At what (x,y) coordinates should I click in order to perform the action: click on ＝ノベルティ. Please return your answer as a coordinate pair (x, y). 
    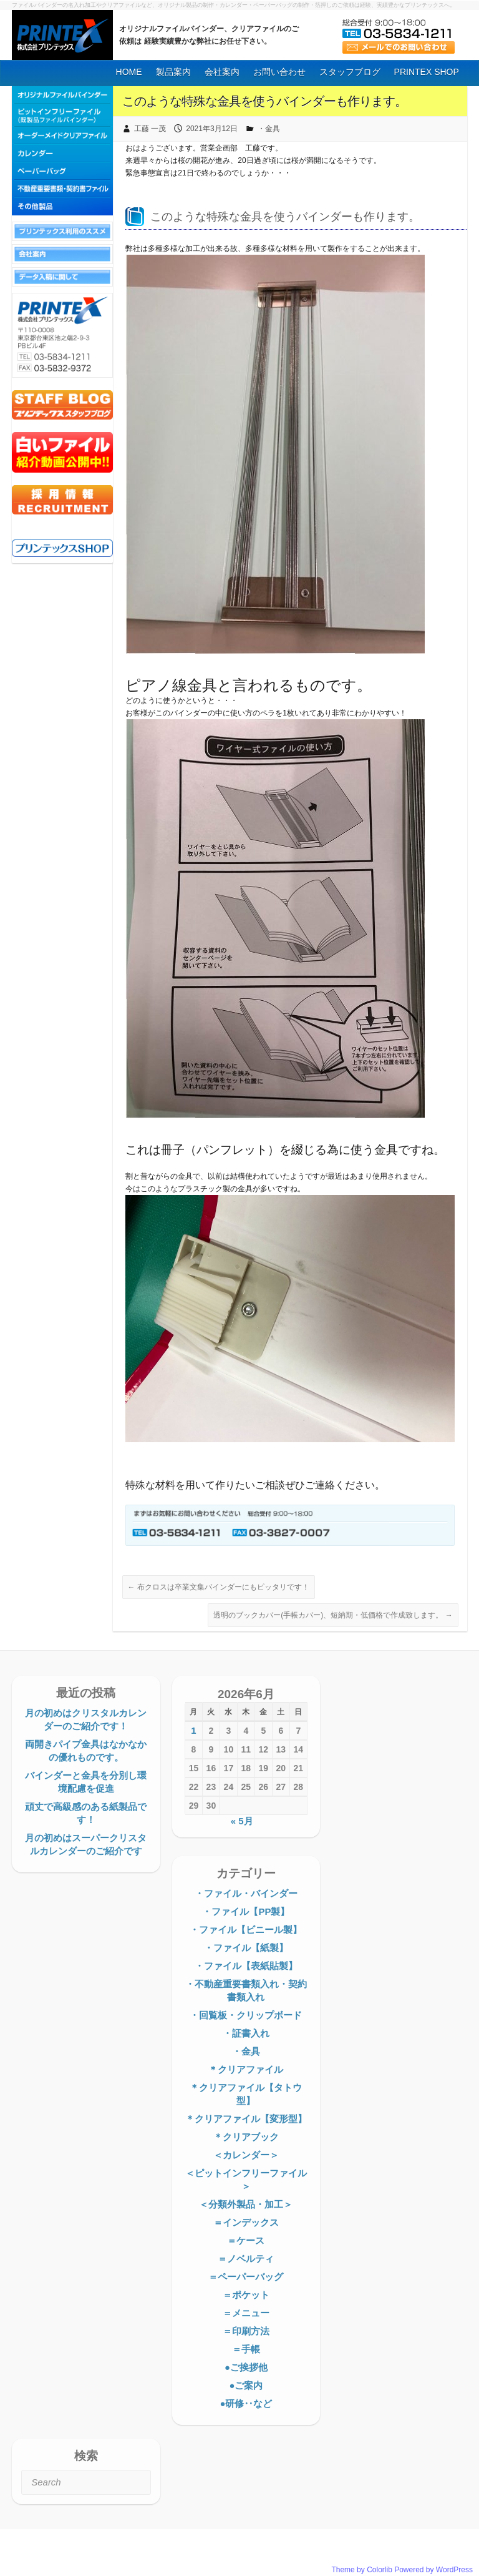
    Looking at the image, I should click on (246, 2258).